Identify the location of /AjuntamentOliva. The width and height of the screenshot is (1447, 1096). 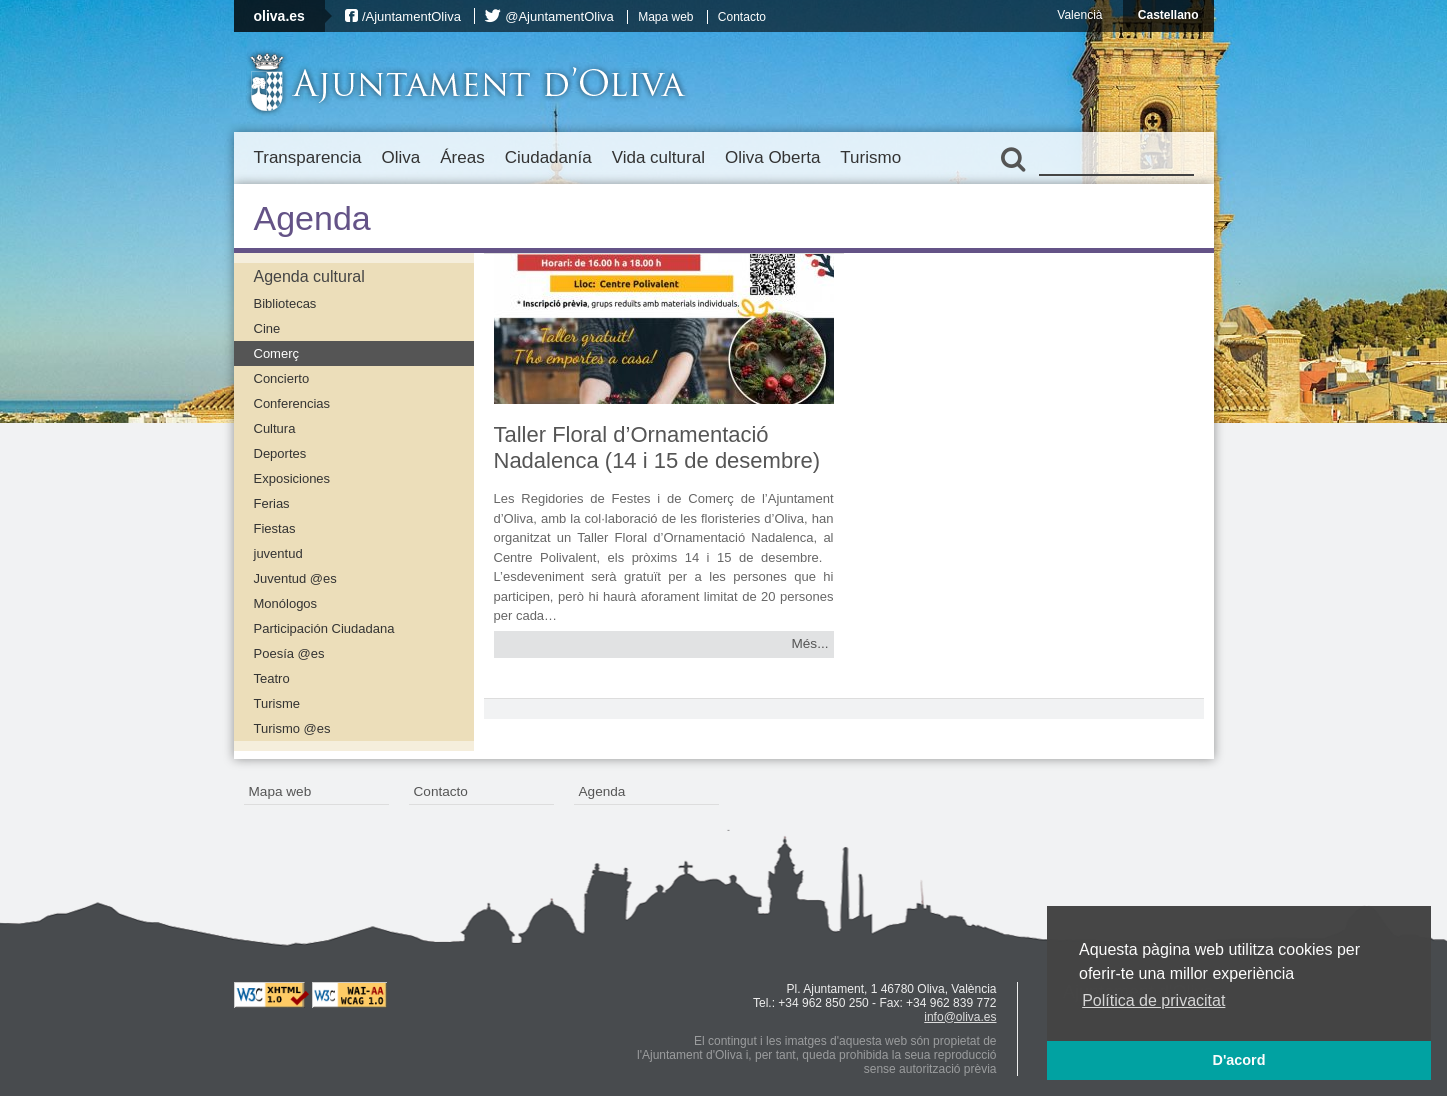
(411, 16).